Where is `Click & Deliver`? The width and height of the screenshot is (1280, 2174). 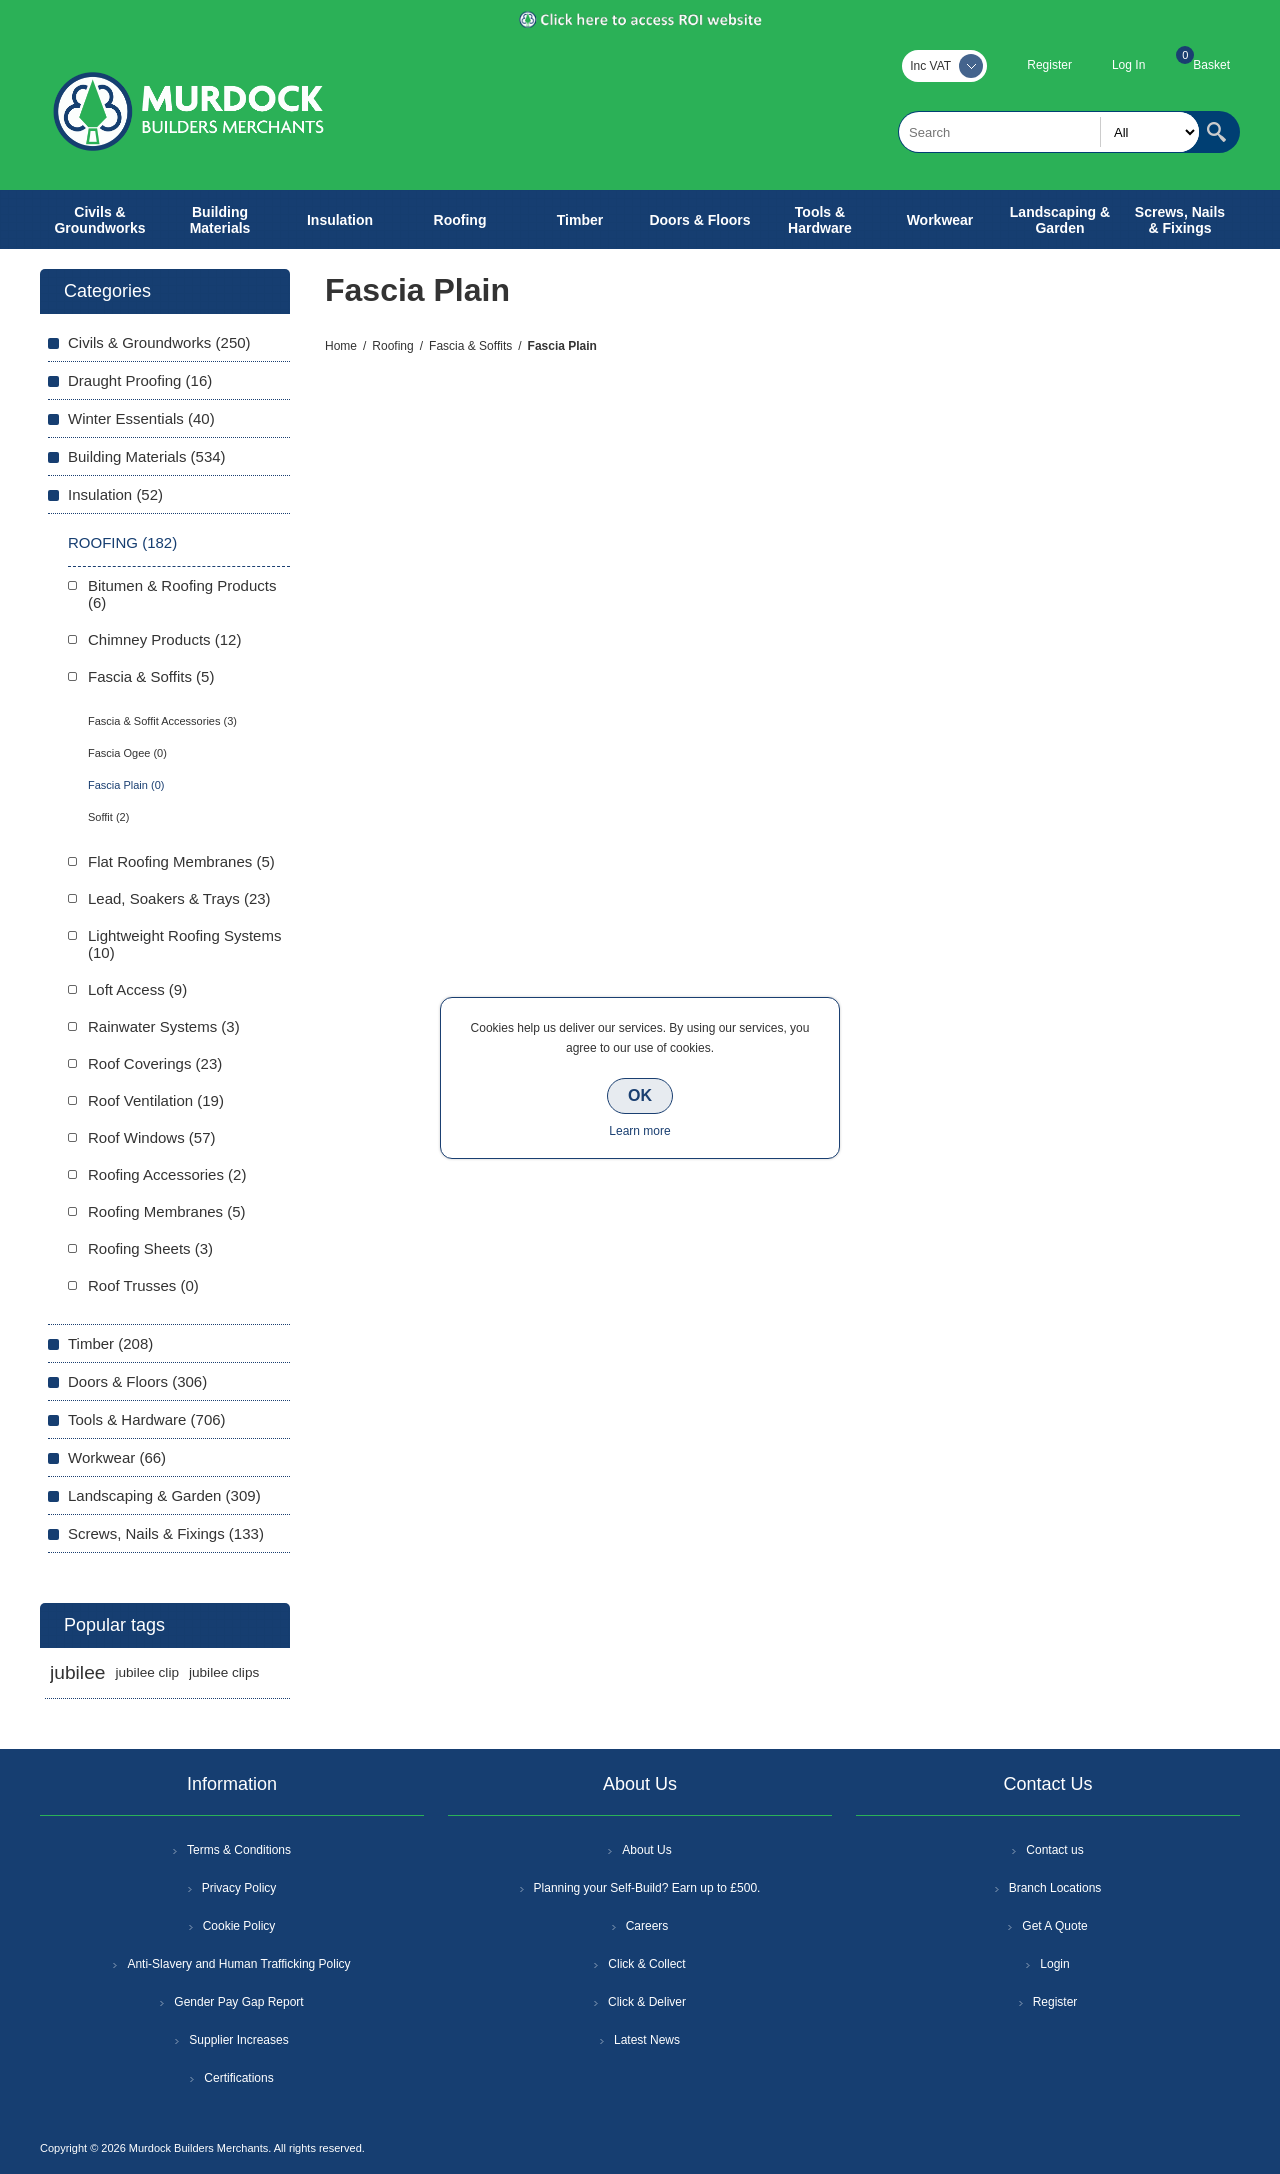 Click & Deliver is located at coordinates (647, 2002).